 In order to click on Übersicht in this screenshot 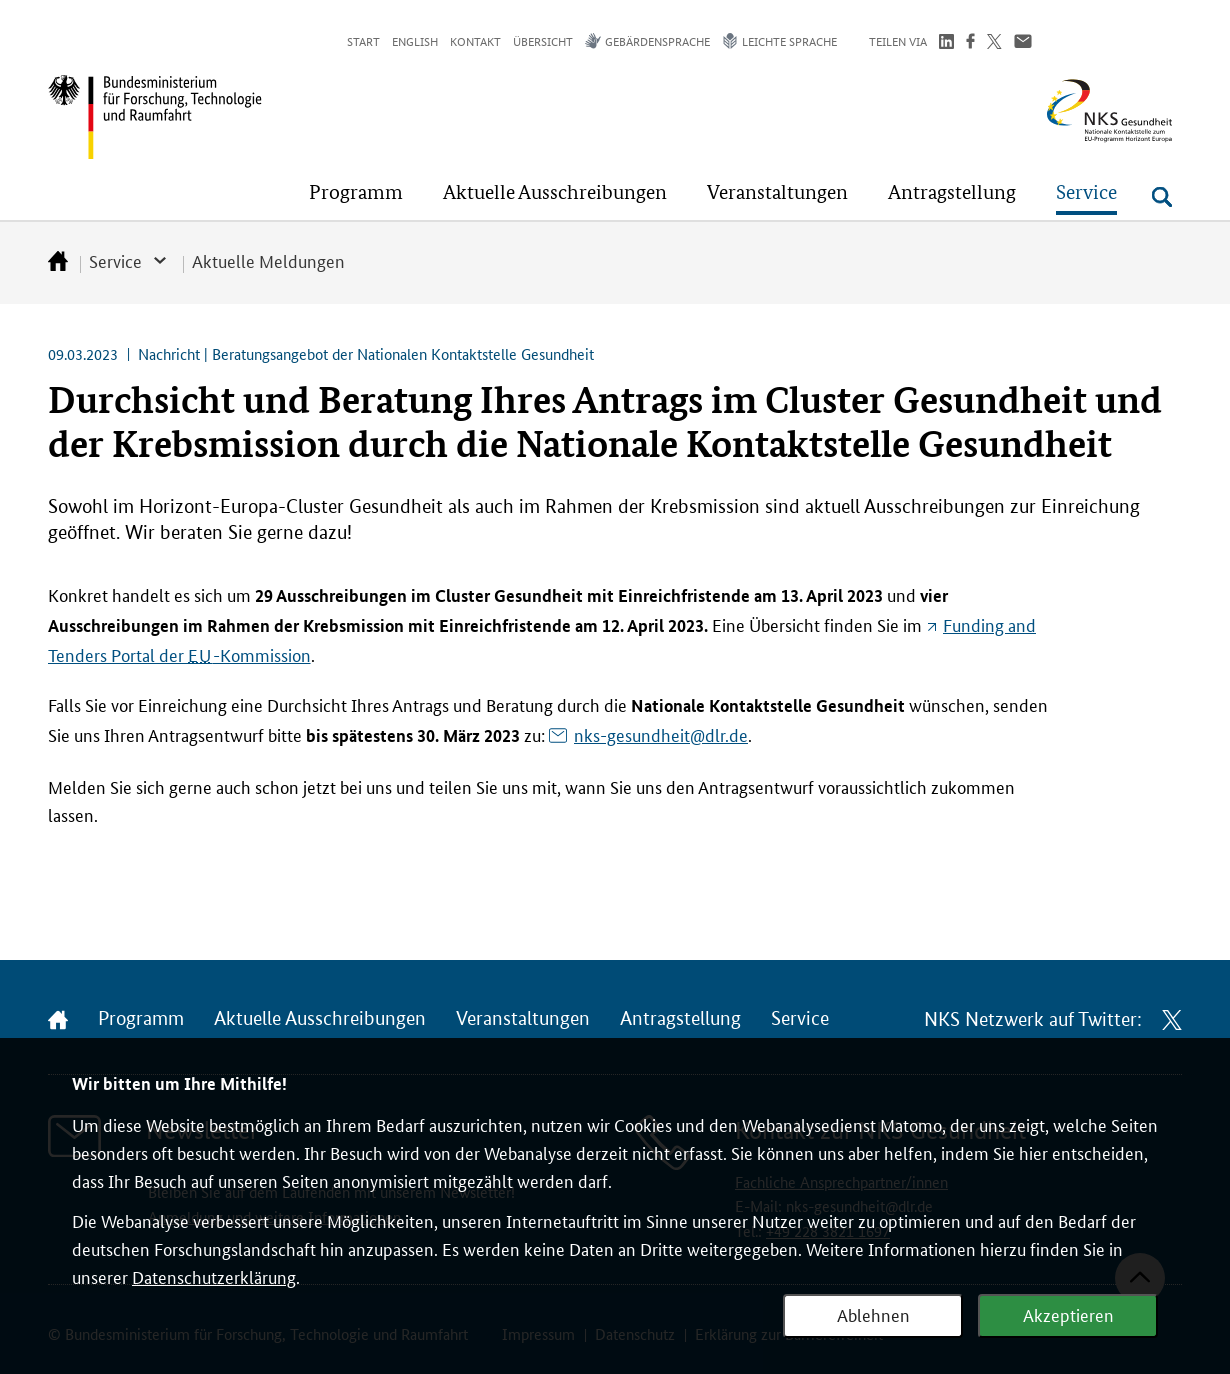, I will do `click(543, 40)`.